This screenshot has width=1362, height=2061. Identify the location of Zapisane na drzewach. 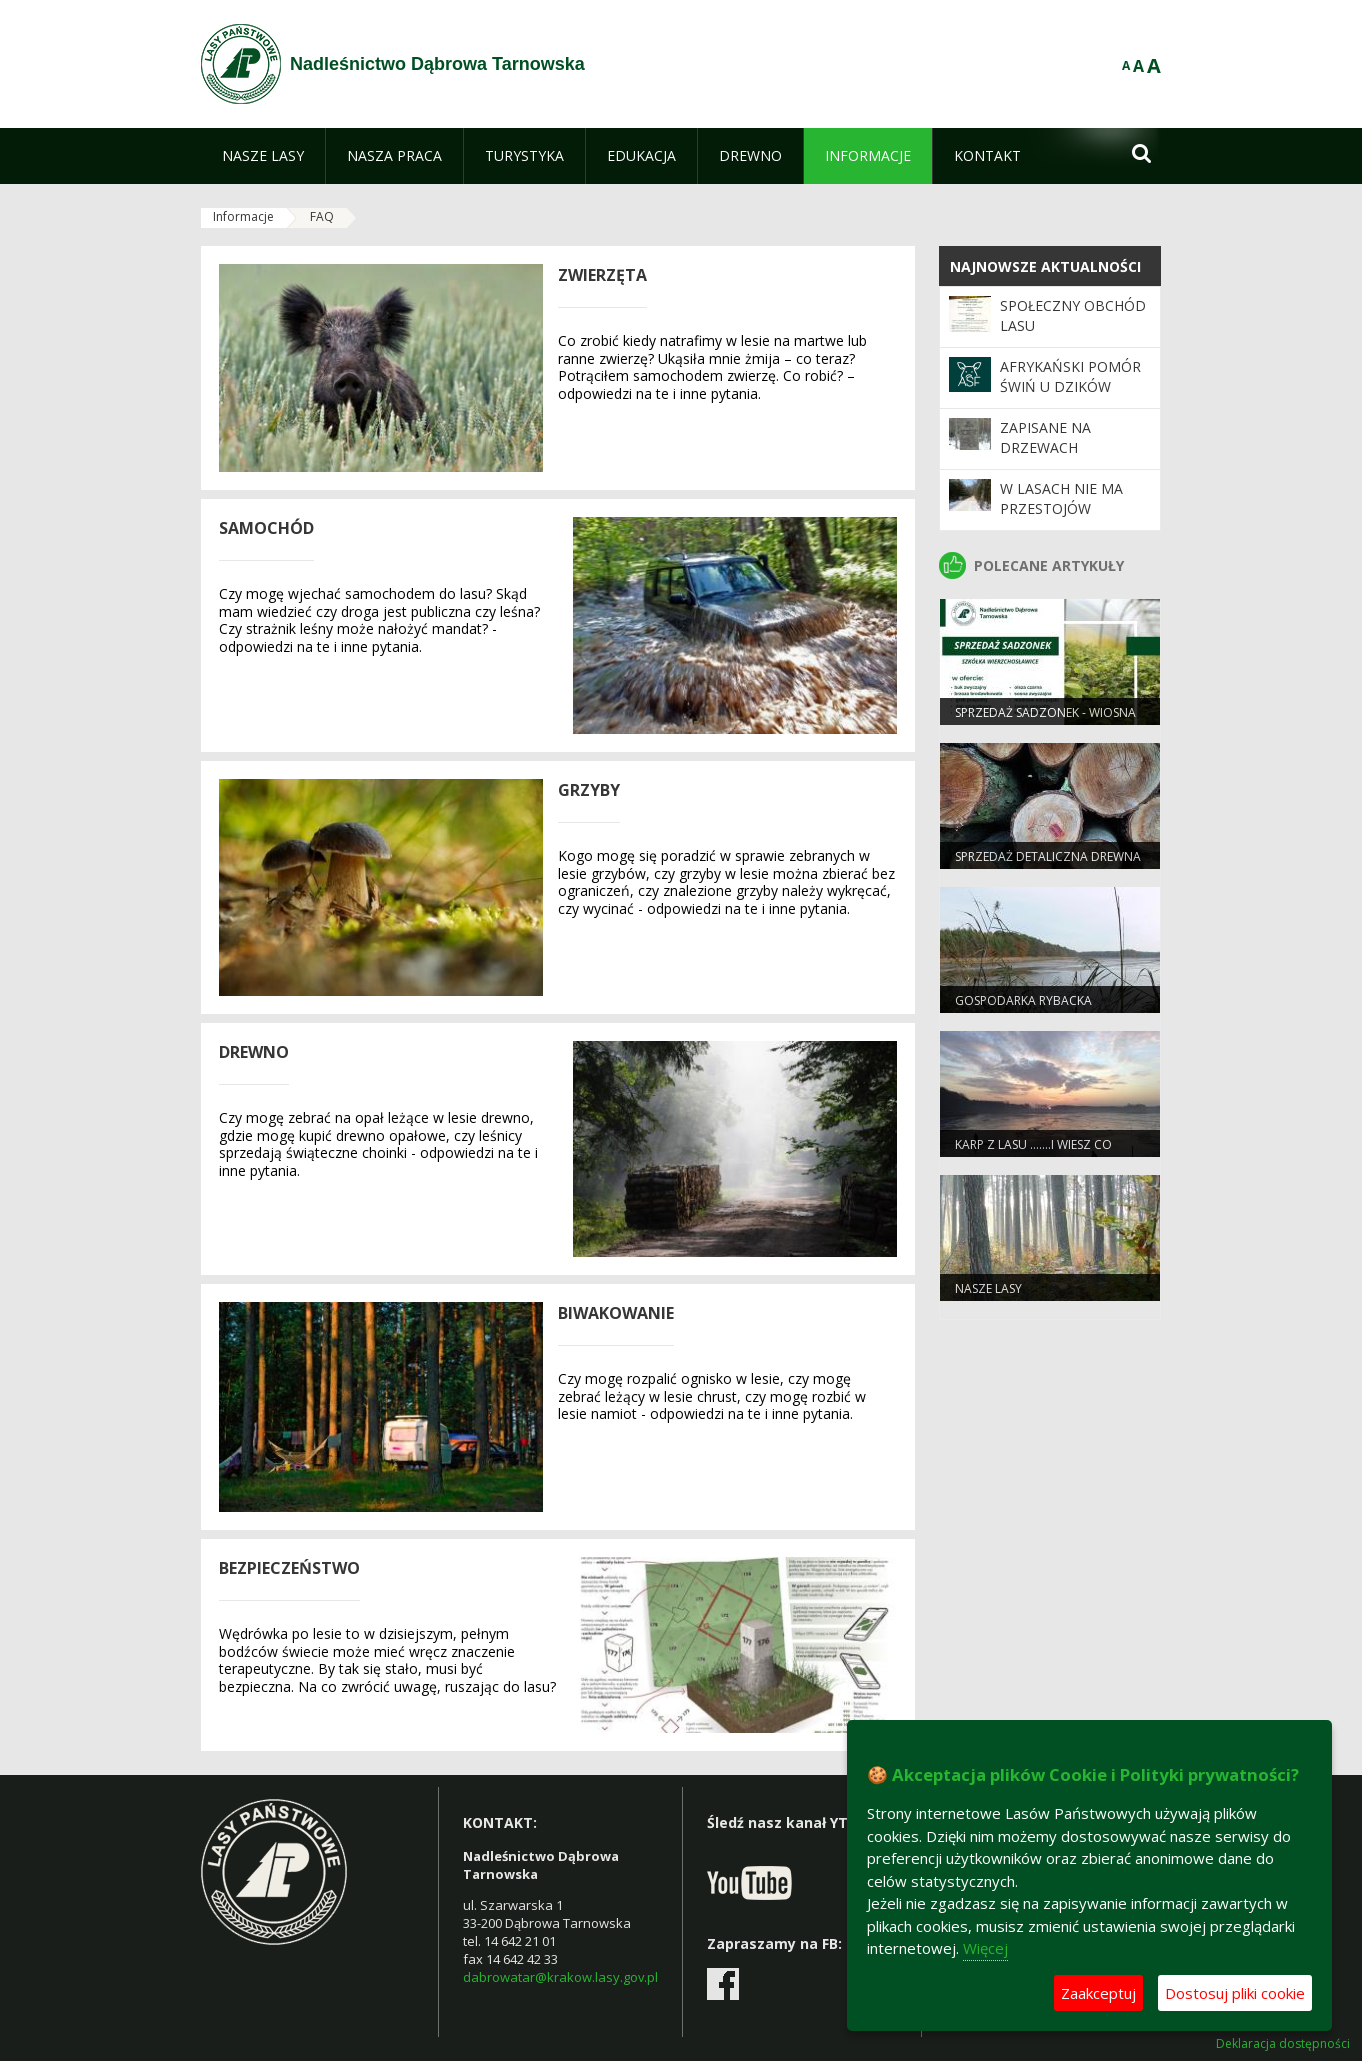
(1045, 437).